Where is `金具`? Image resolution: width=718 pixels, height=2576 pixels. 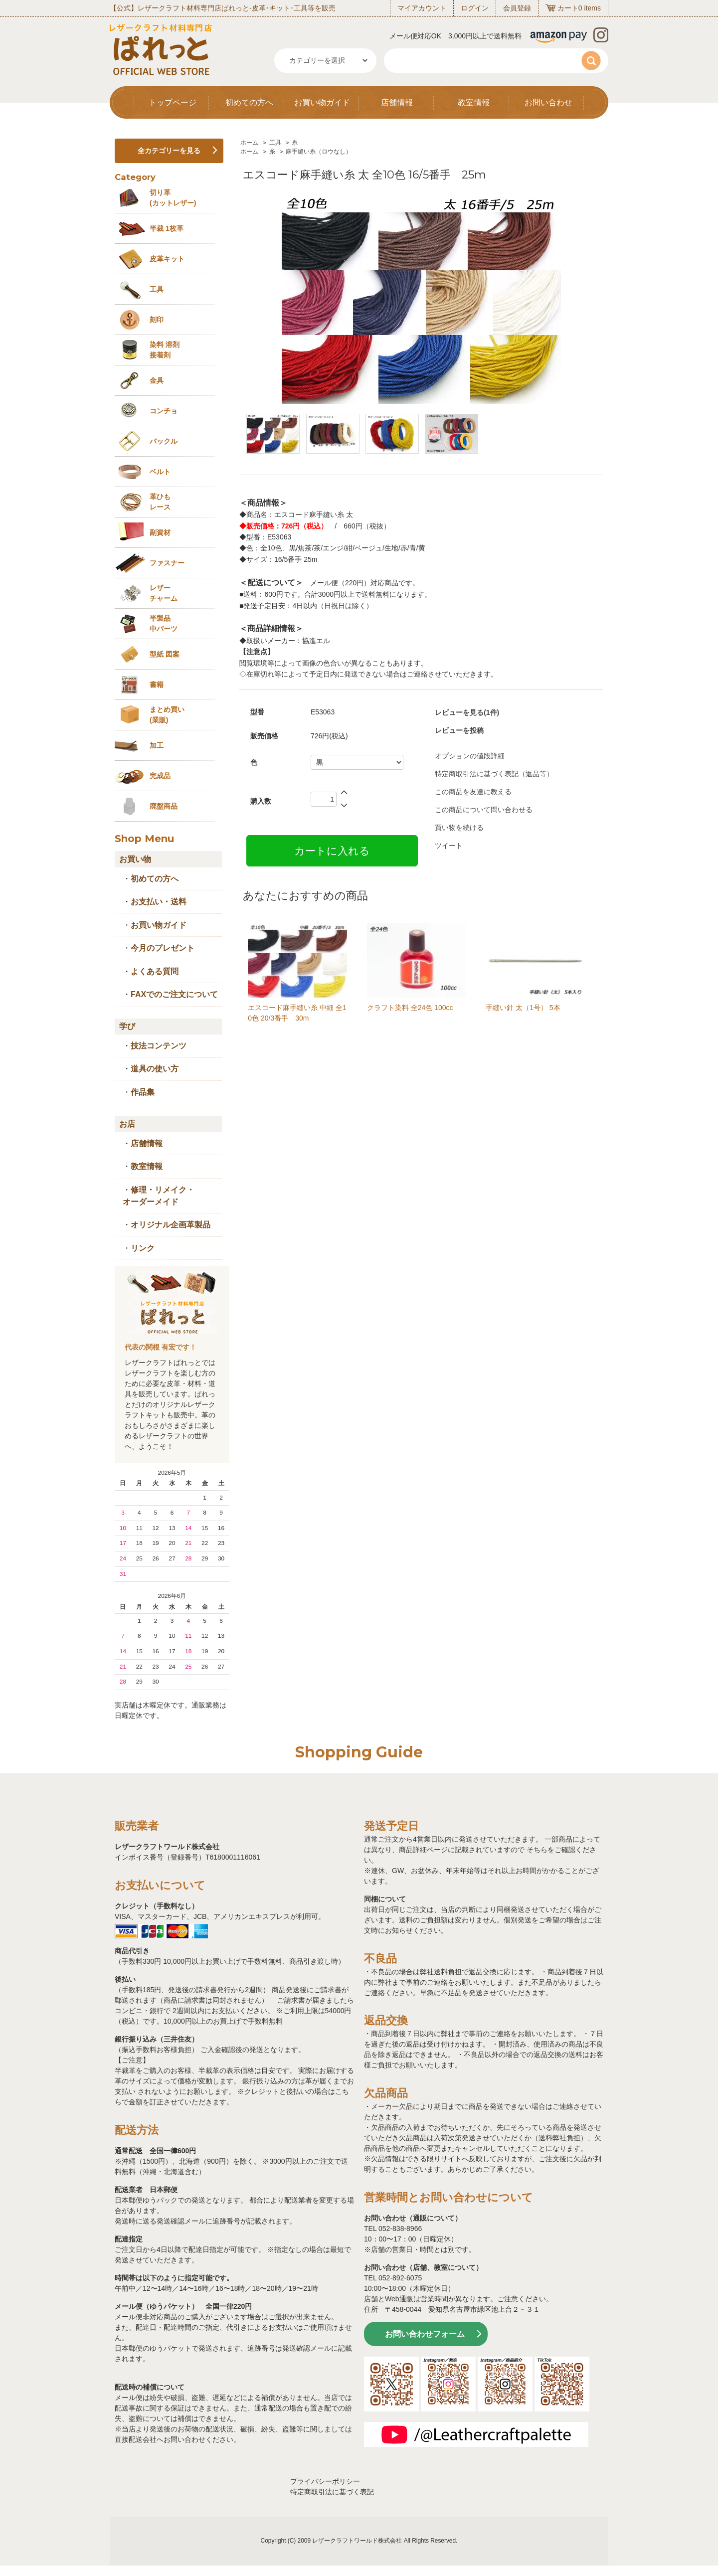
金具 is located at coordinates (157, 380).